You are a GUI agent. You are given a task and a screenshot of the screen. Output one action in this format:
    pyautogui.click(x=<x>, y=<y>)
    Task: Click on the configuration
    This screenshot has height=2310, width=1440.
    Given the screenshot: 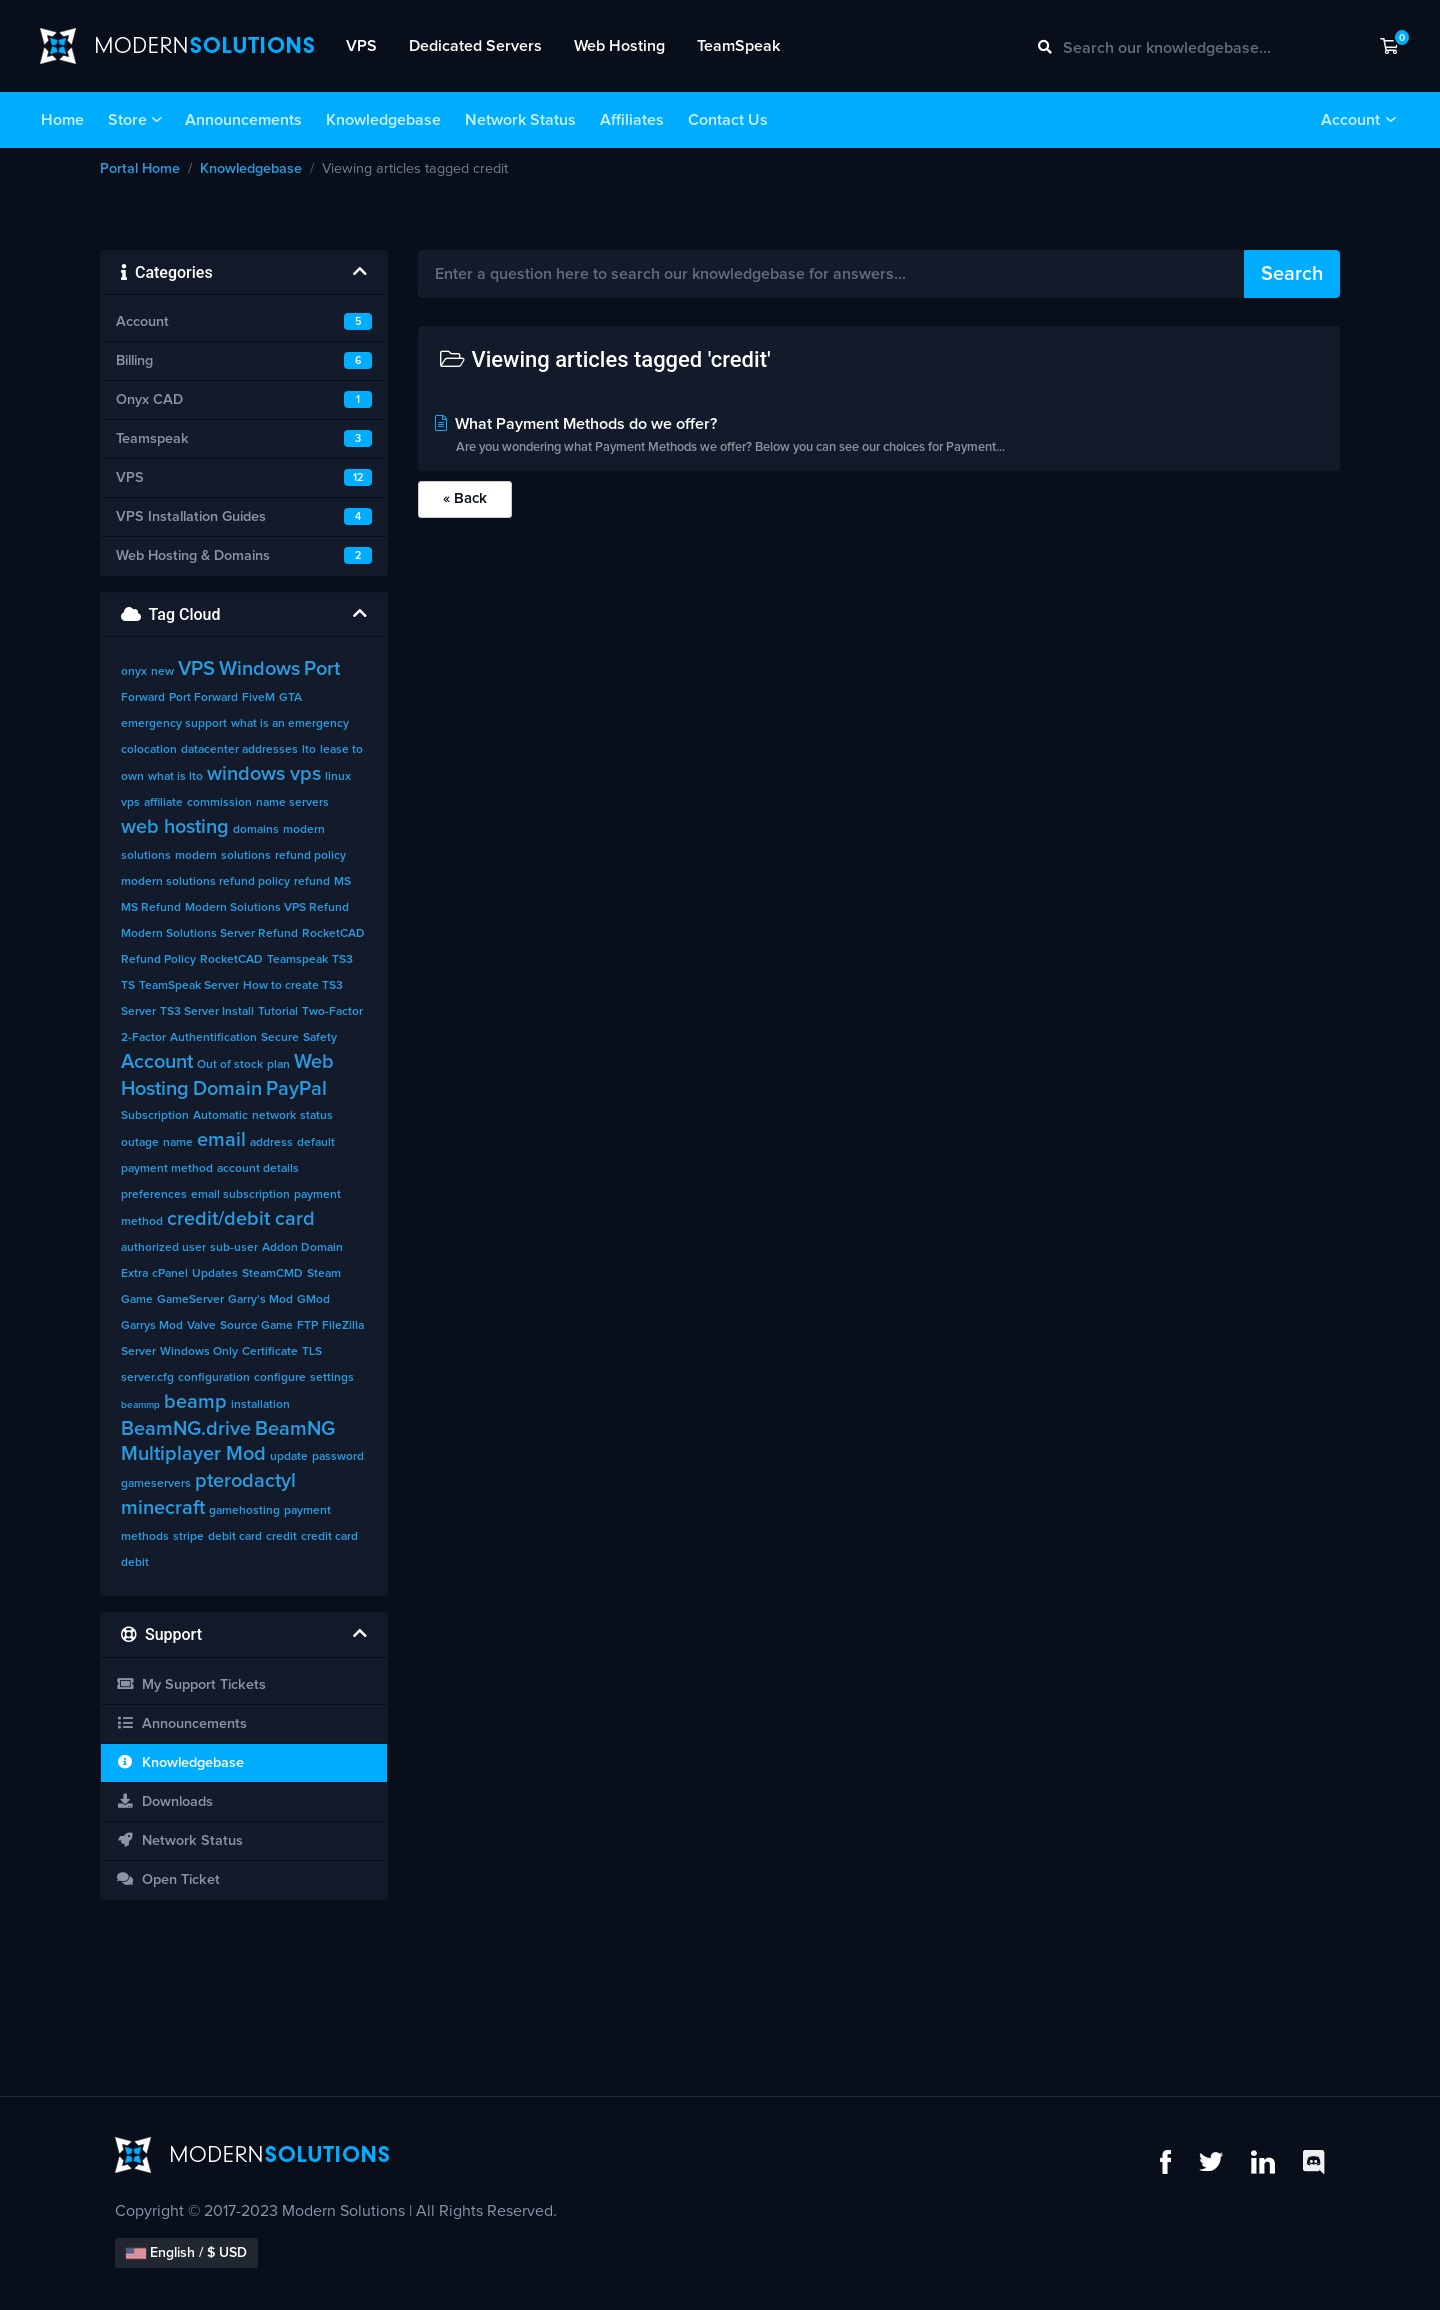 What is the action you would take?
    pyautogui.click(x=214, y=1378)
    